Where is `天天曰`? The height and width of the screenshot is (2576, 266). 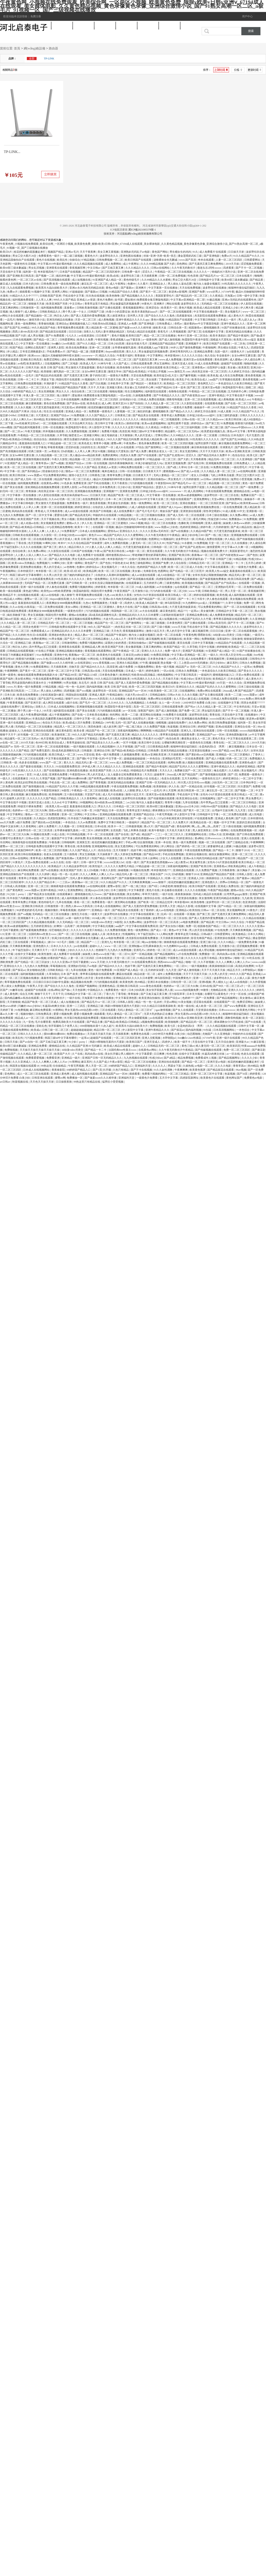
天天曰 is located at coordinates (148, 774).